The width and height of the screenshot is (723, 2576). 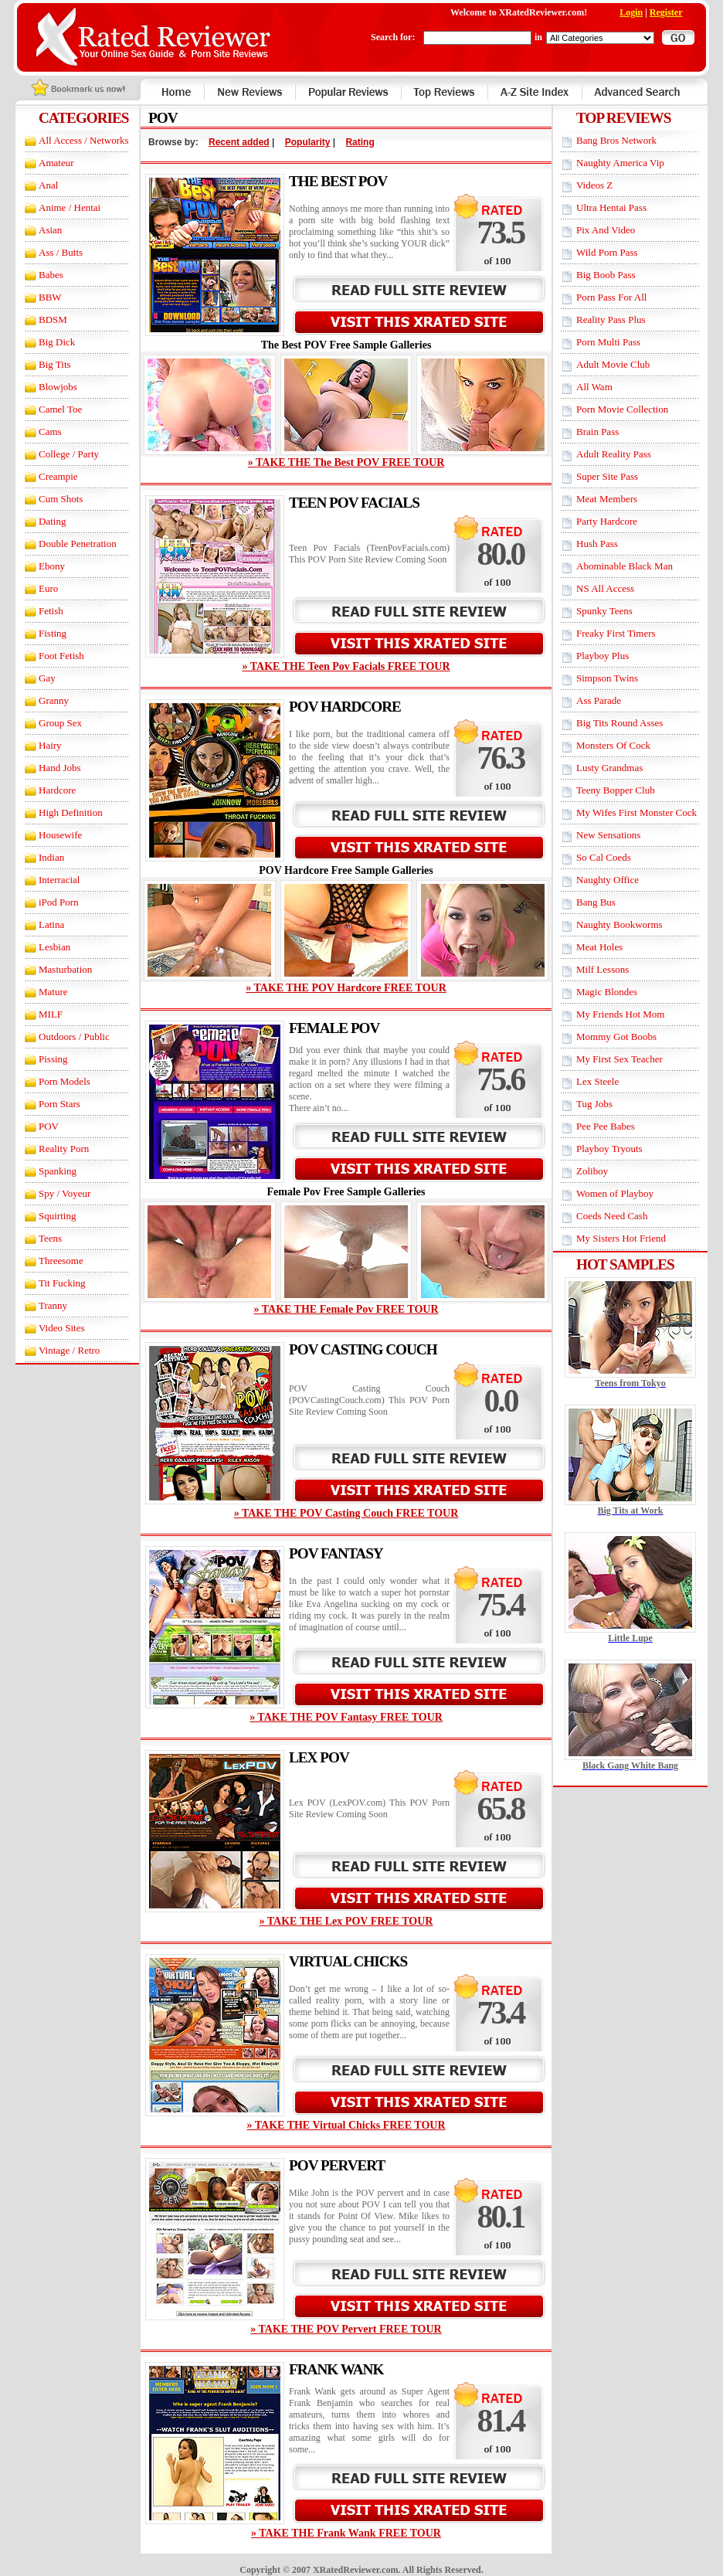 What do you see at coordinates (611, 297) in the screenshot?
I see `Porn Pass For All` at bounding box center [611, 297].